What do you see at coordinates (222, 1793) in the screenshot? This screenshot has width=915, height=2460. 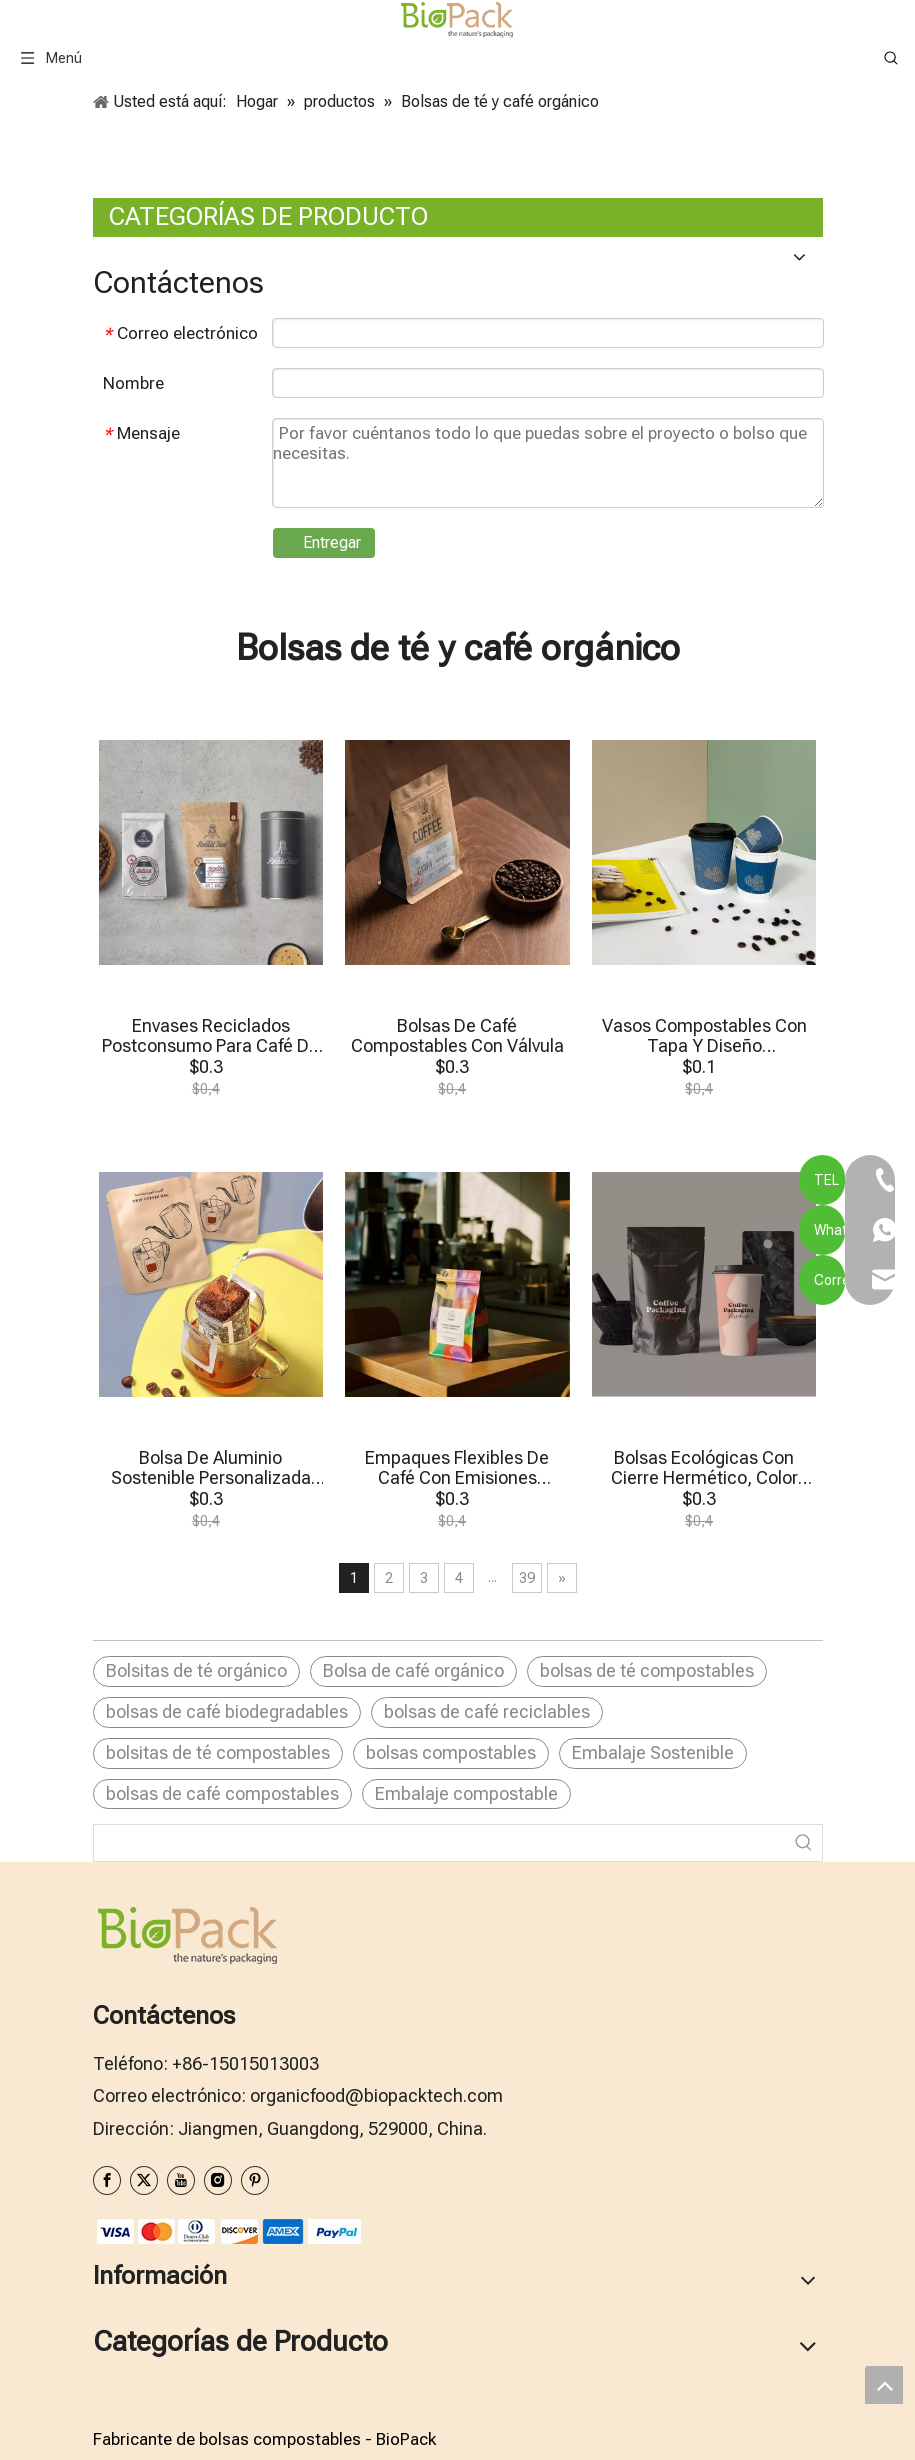 I see `bolsas de café compostables` at bounding box center [222, 1793].